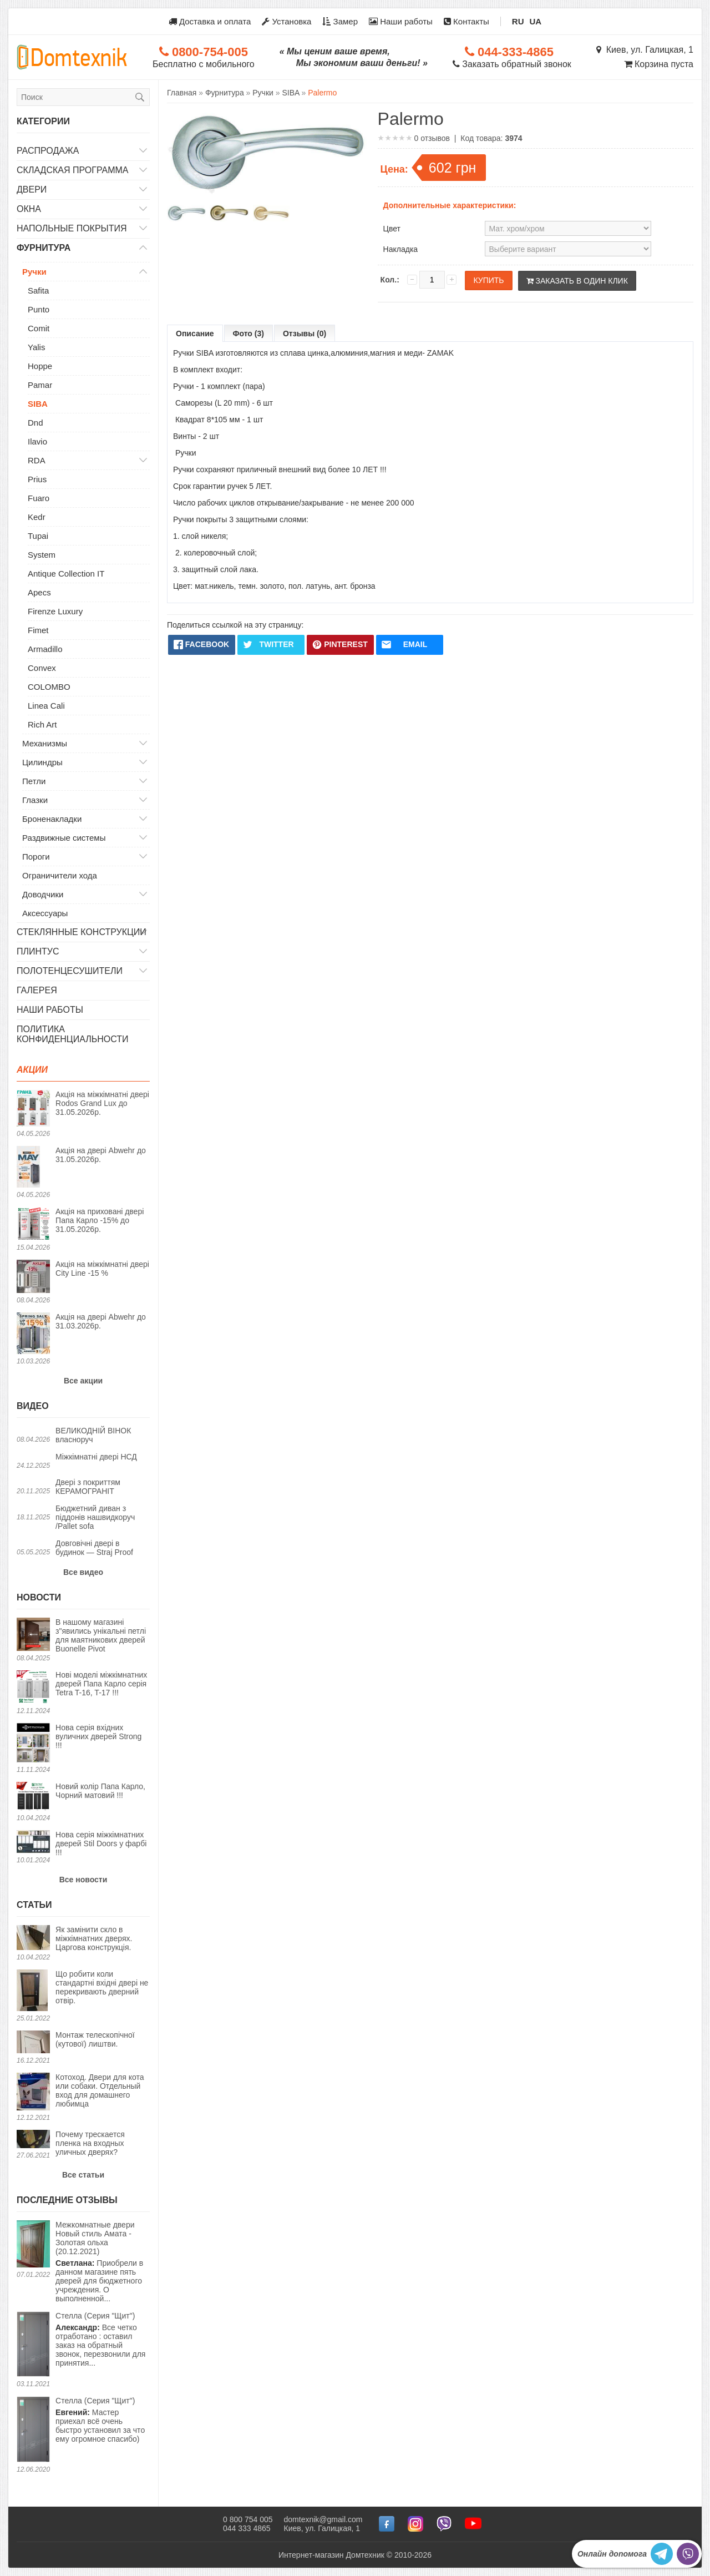  I want to click on Замер, so click(340, 21).